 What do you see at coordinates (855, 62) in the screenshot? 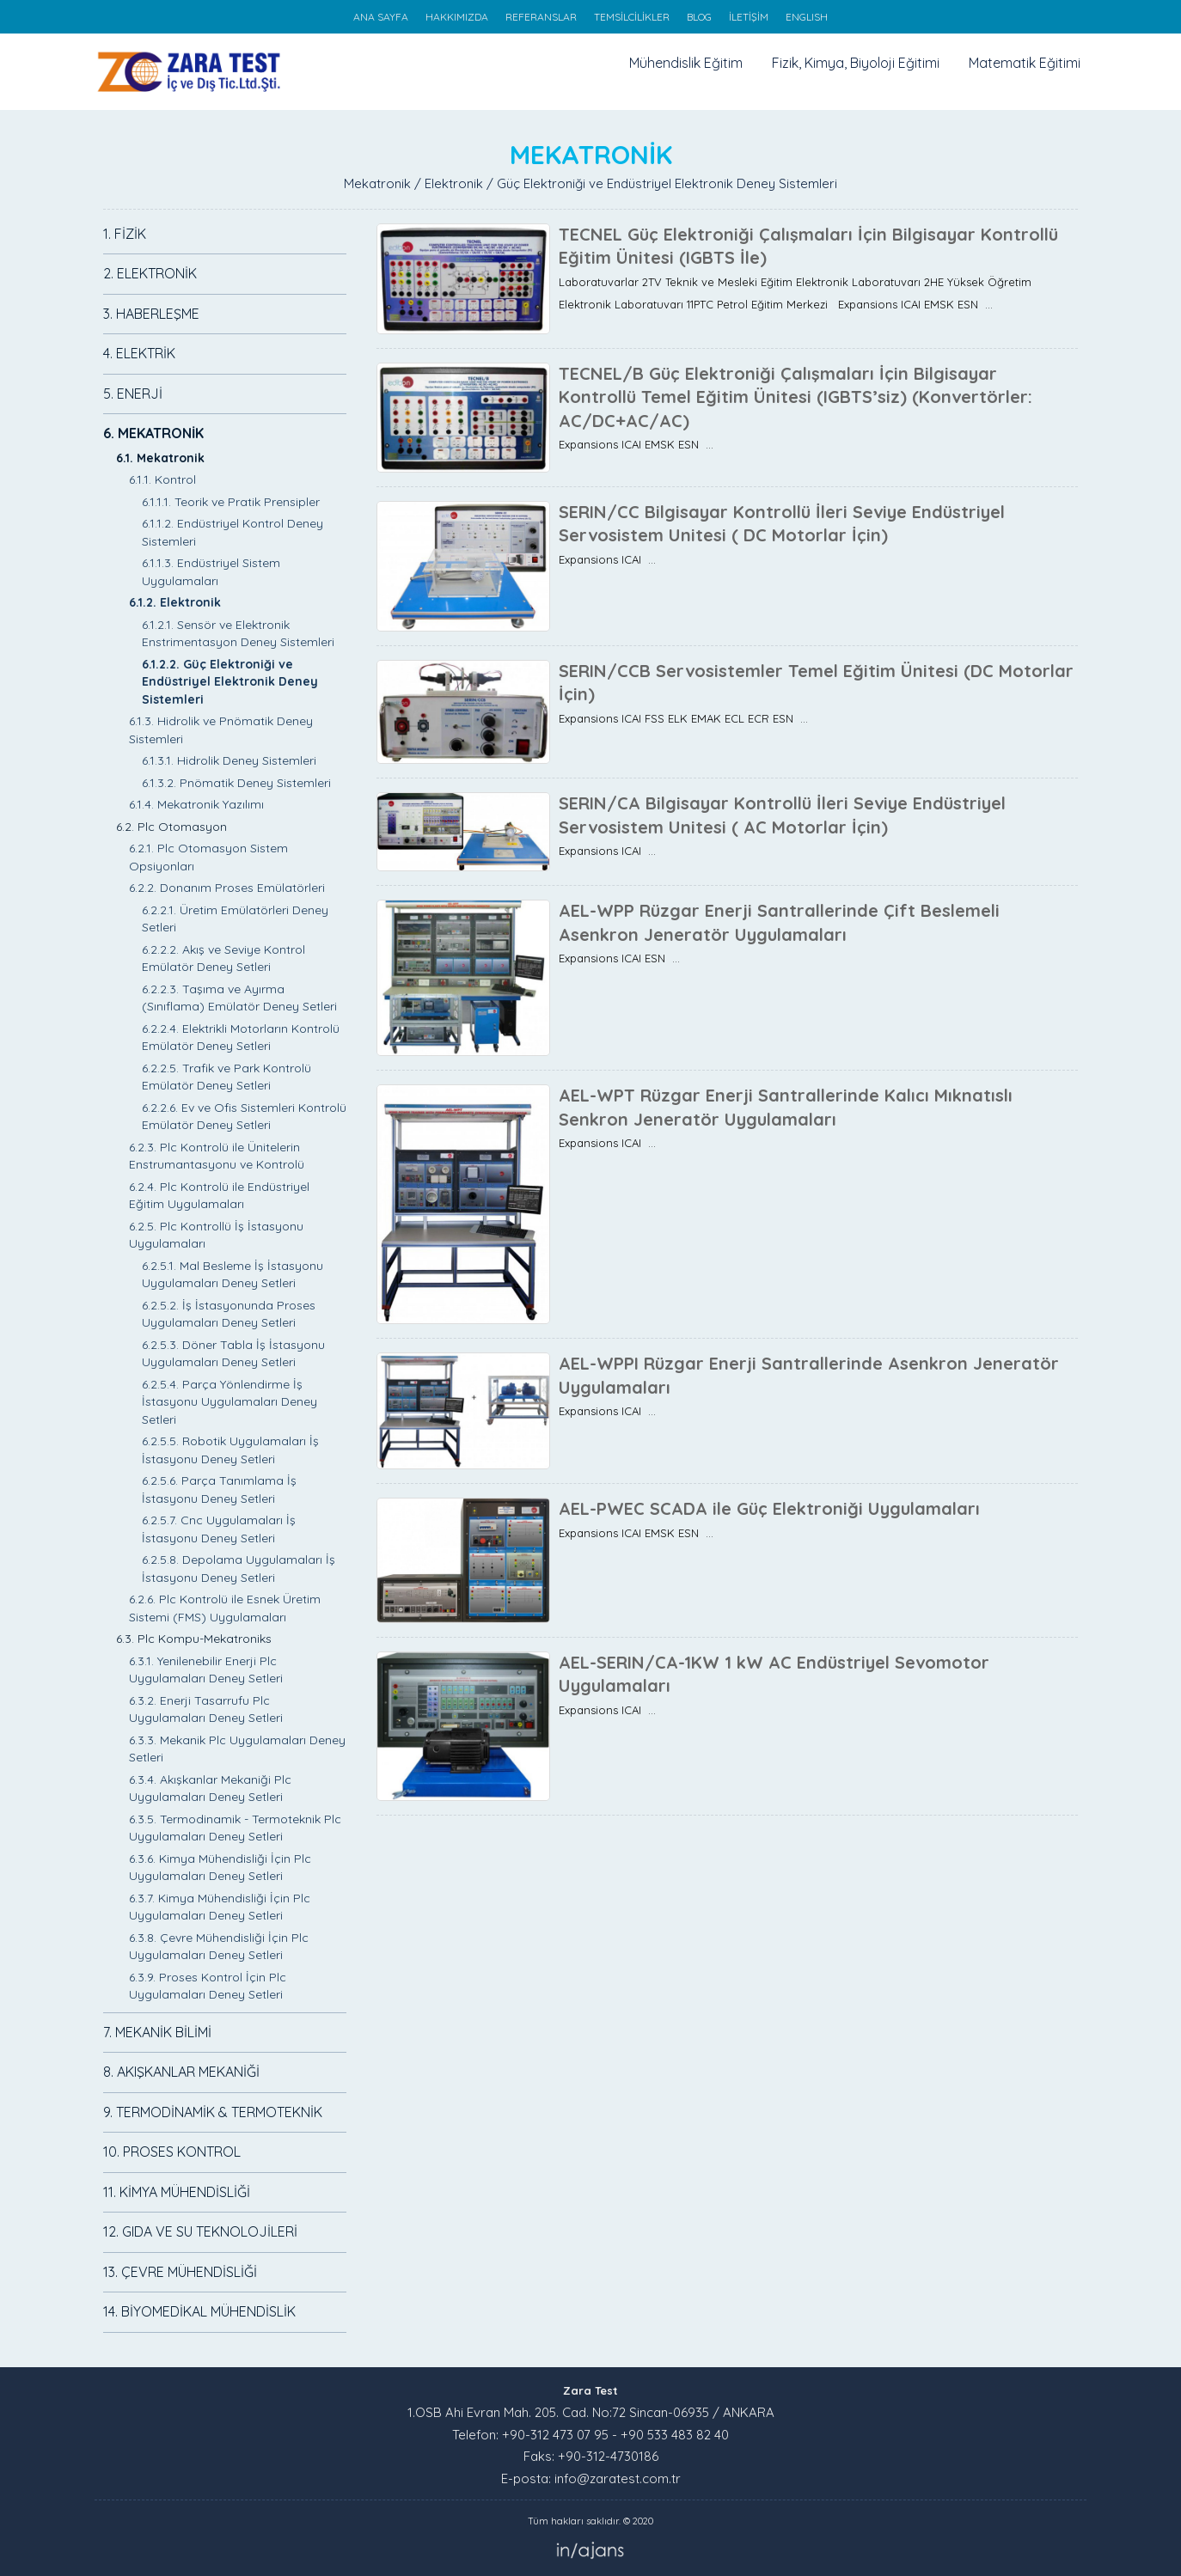
I see `Fizik, Kimya, Biyoloji Eğitimi` at bounding box center [855, 62].